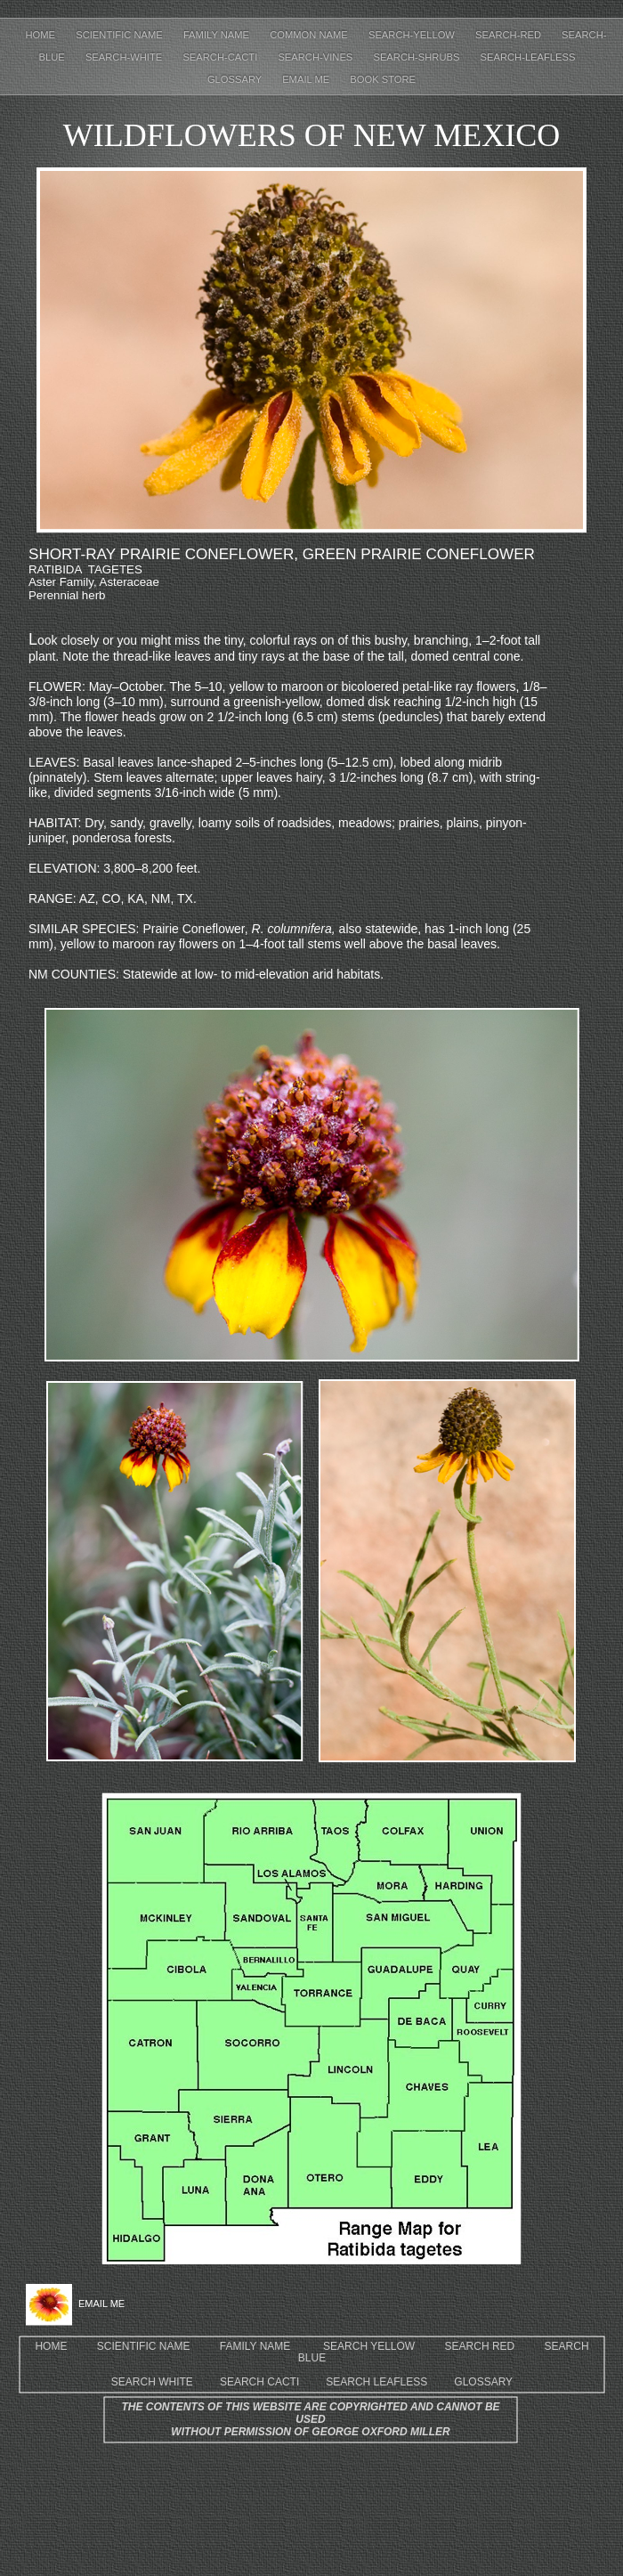 This screenshot has width=623, height=2576. Describe the element at coordinates (143, 2346) in the screenshot. I see `SCIENTIFIC NAME` at that location.